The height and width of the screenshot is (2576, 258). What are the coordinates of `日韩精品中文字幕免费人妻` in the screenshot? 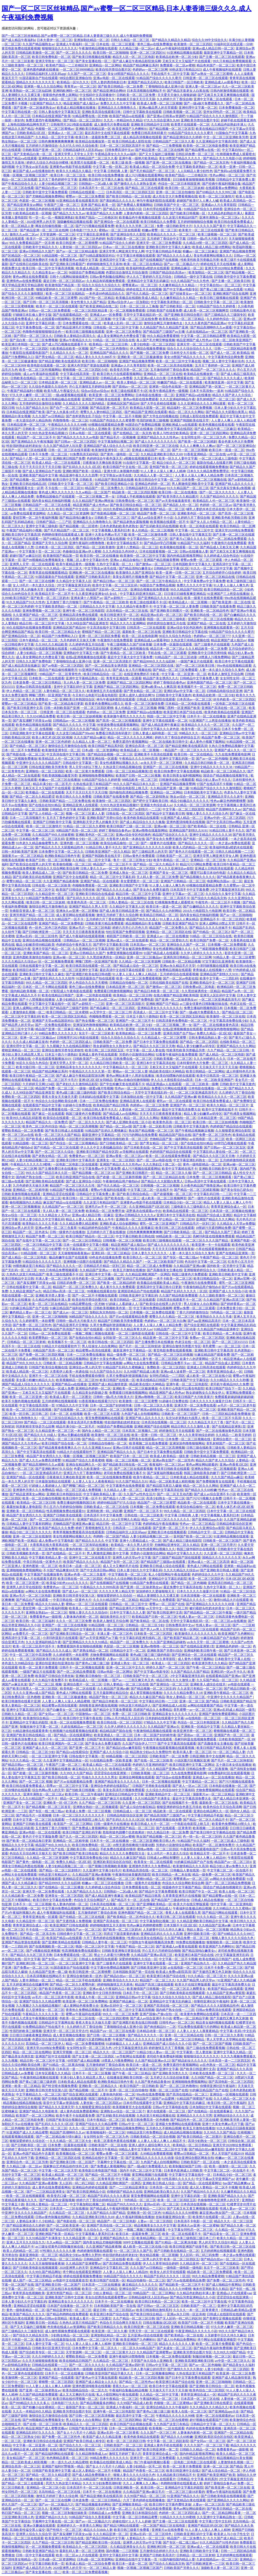 It's located at (235, 179).